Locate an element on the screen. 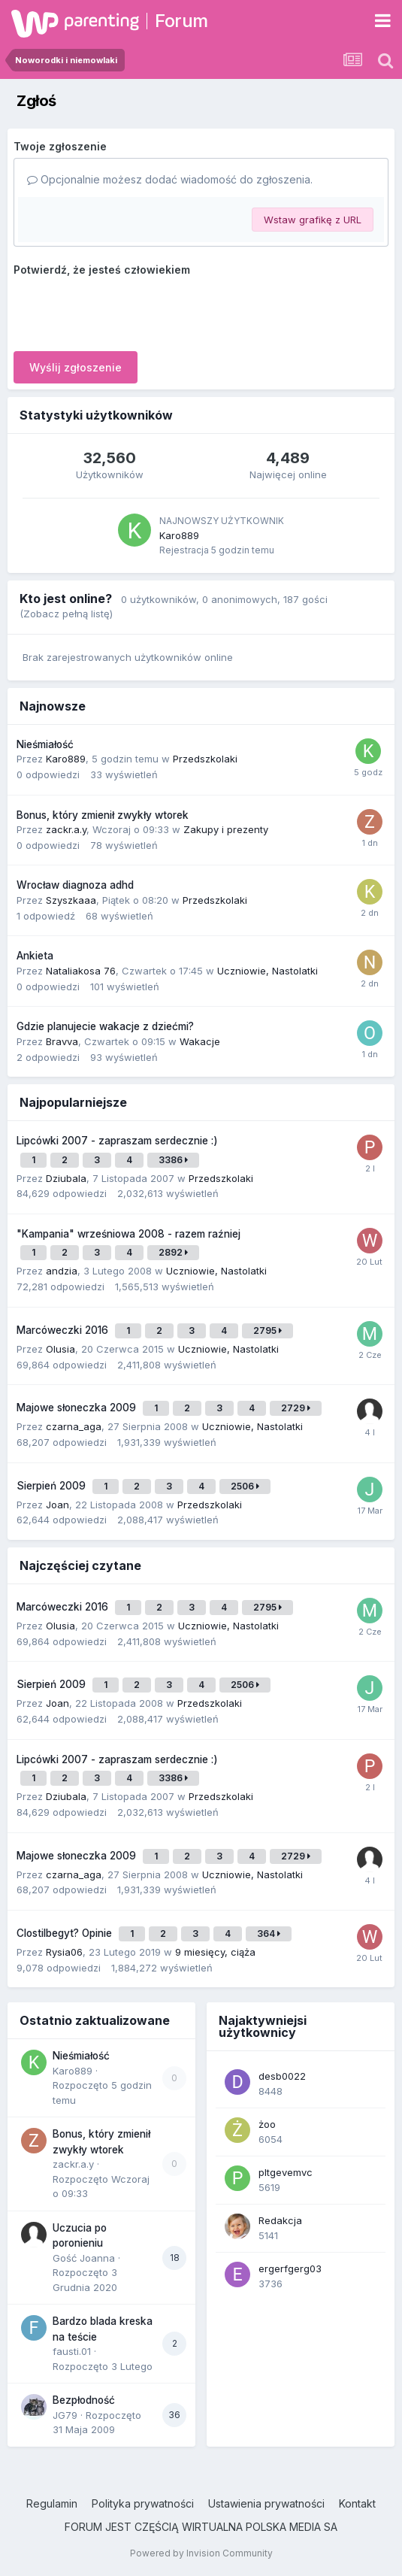 This screenshot has height=2576, width=402. Bezpłodność is located at coordinates (84, 2400).